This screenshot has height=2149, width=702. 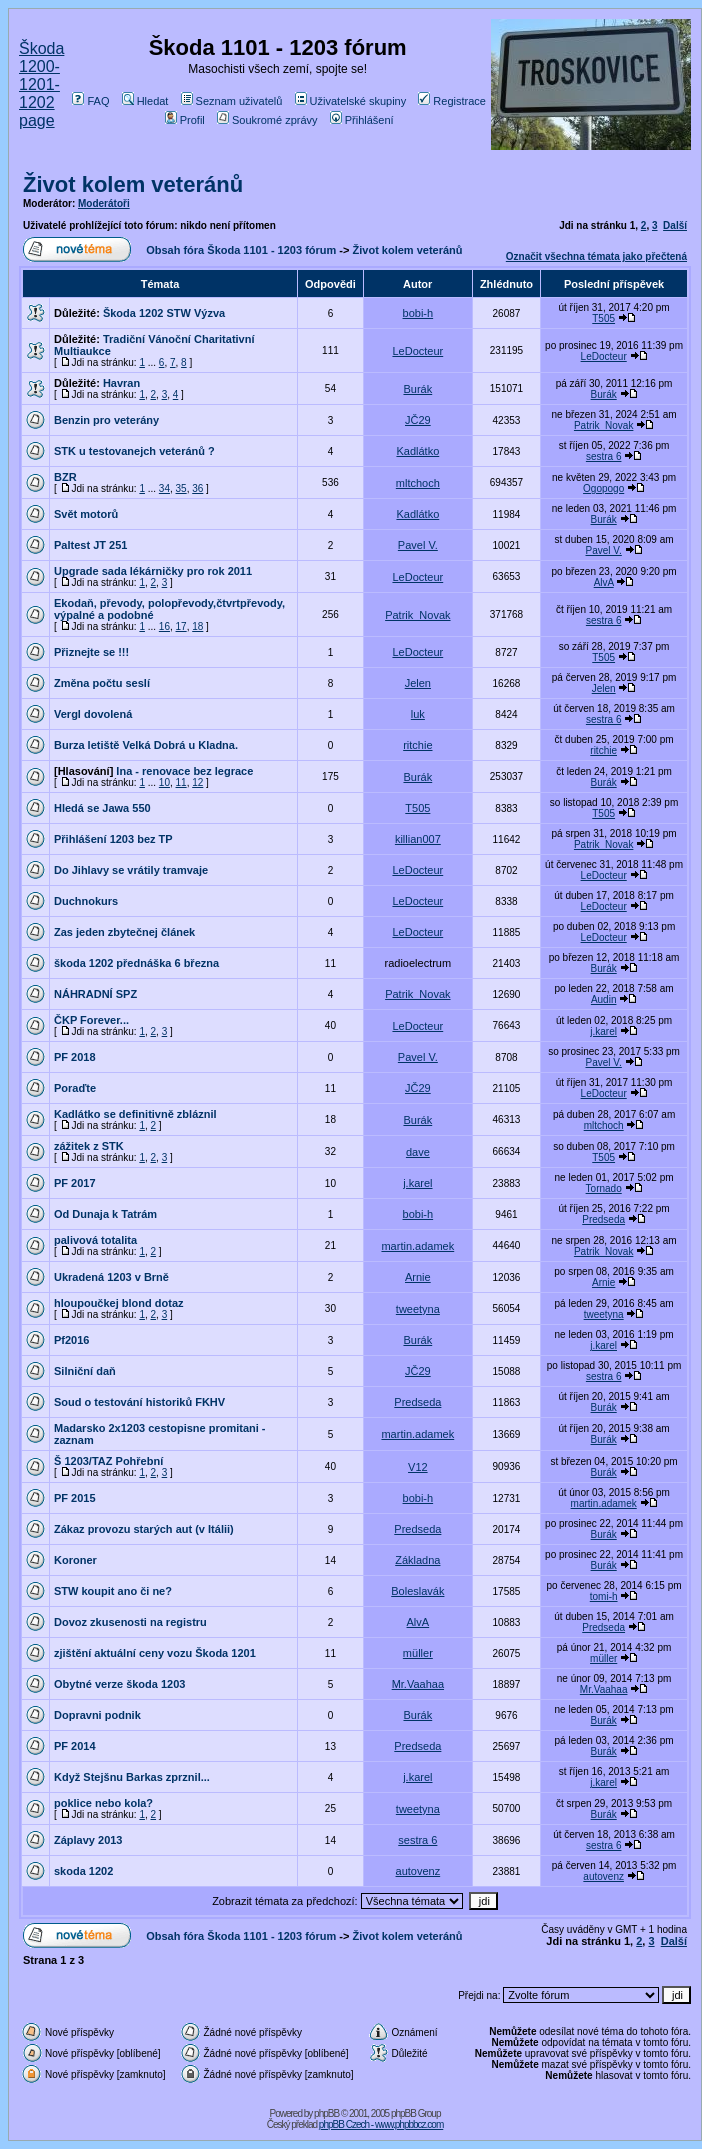 What do you see at coordinates (418, 483) in the screenshot?
I see `mltchoch` at bounding box center [418, 483].